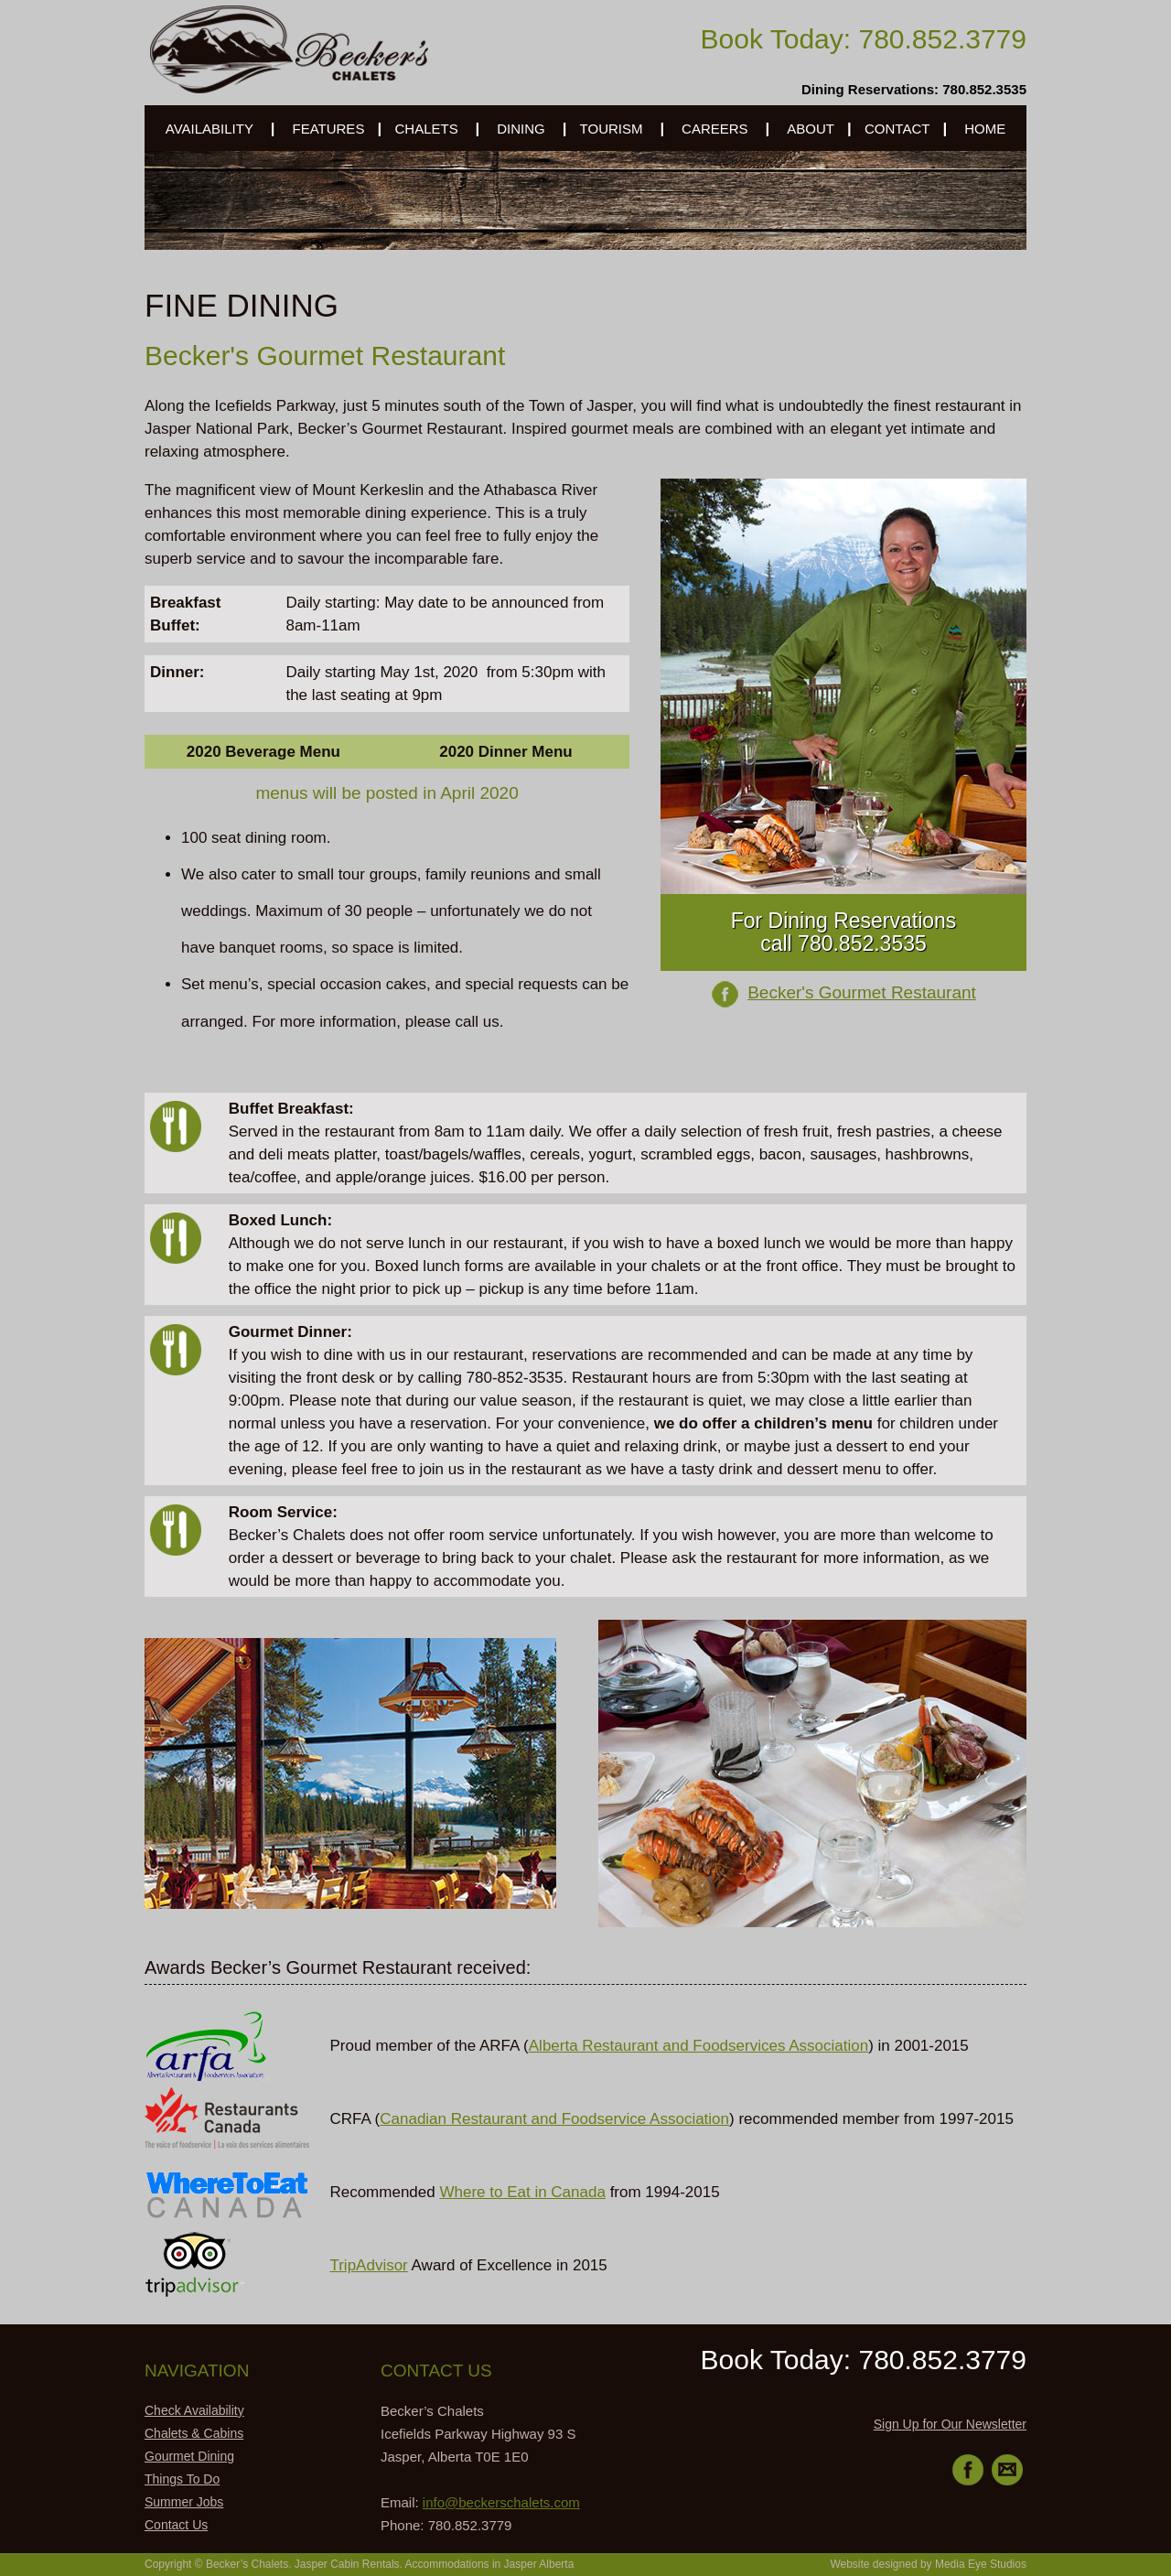  Describe the element at coordinates (554, 2119) in the screenshot. I see `Canadian Restaurant and Foodservice Association` at that location.